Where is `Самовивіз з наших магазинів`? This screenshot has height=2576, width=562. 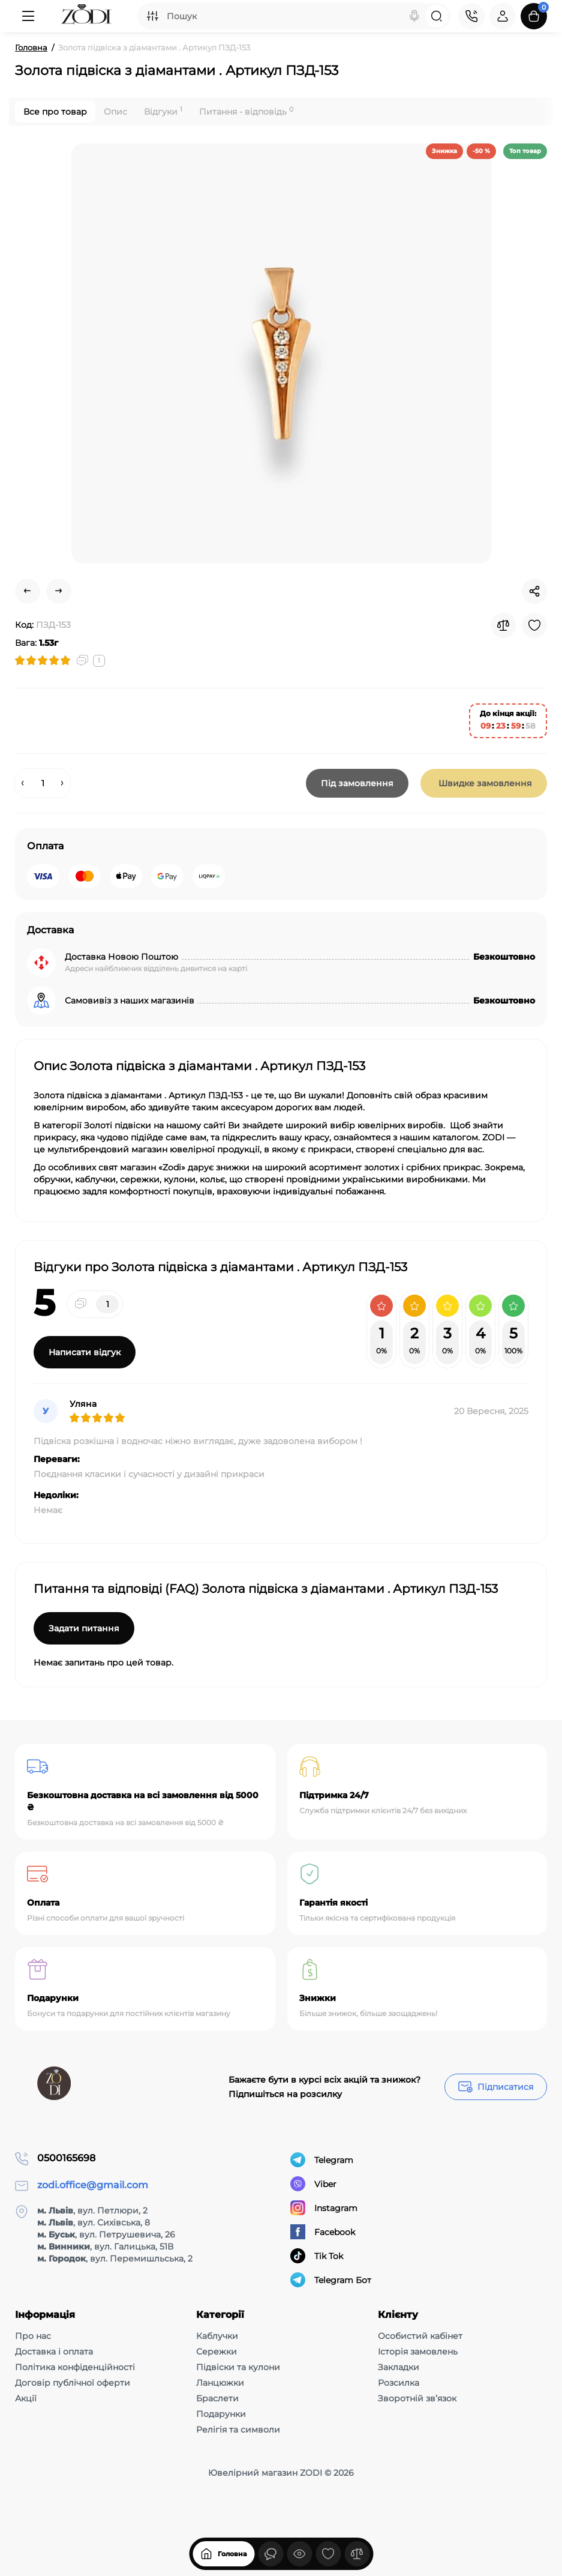
Самовивіз з наших магазинів is located at coordinates (129, 1000).